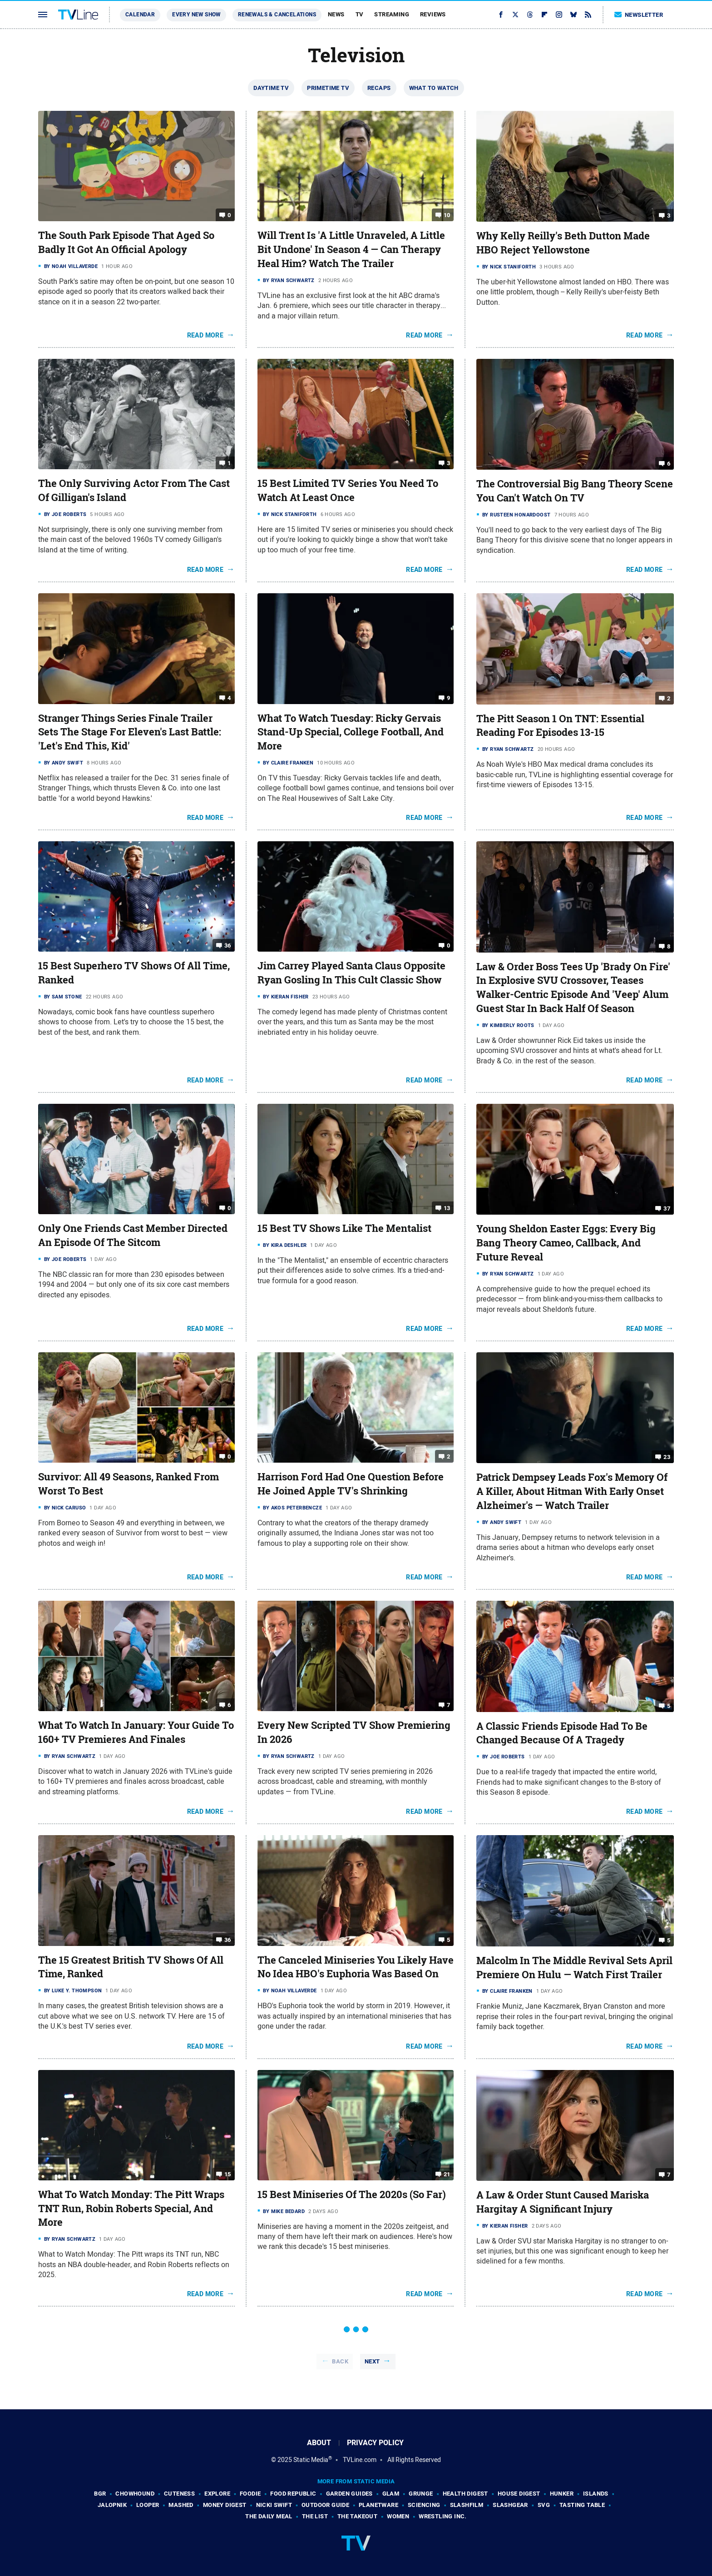  I want to click on About, so click(319, 2442).